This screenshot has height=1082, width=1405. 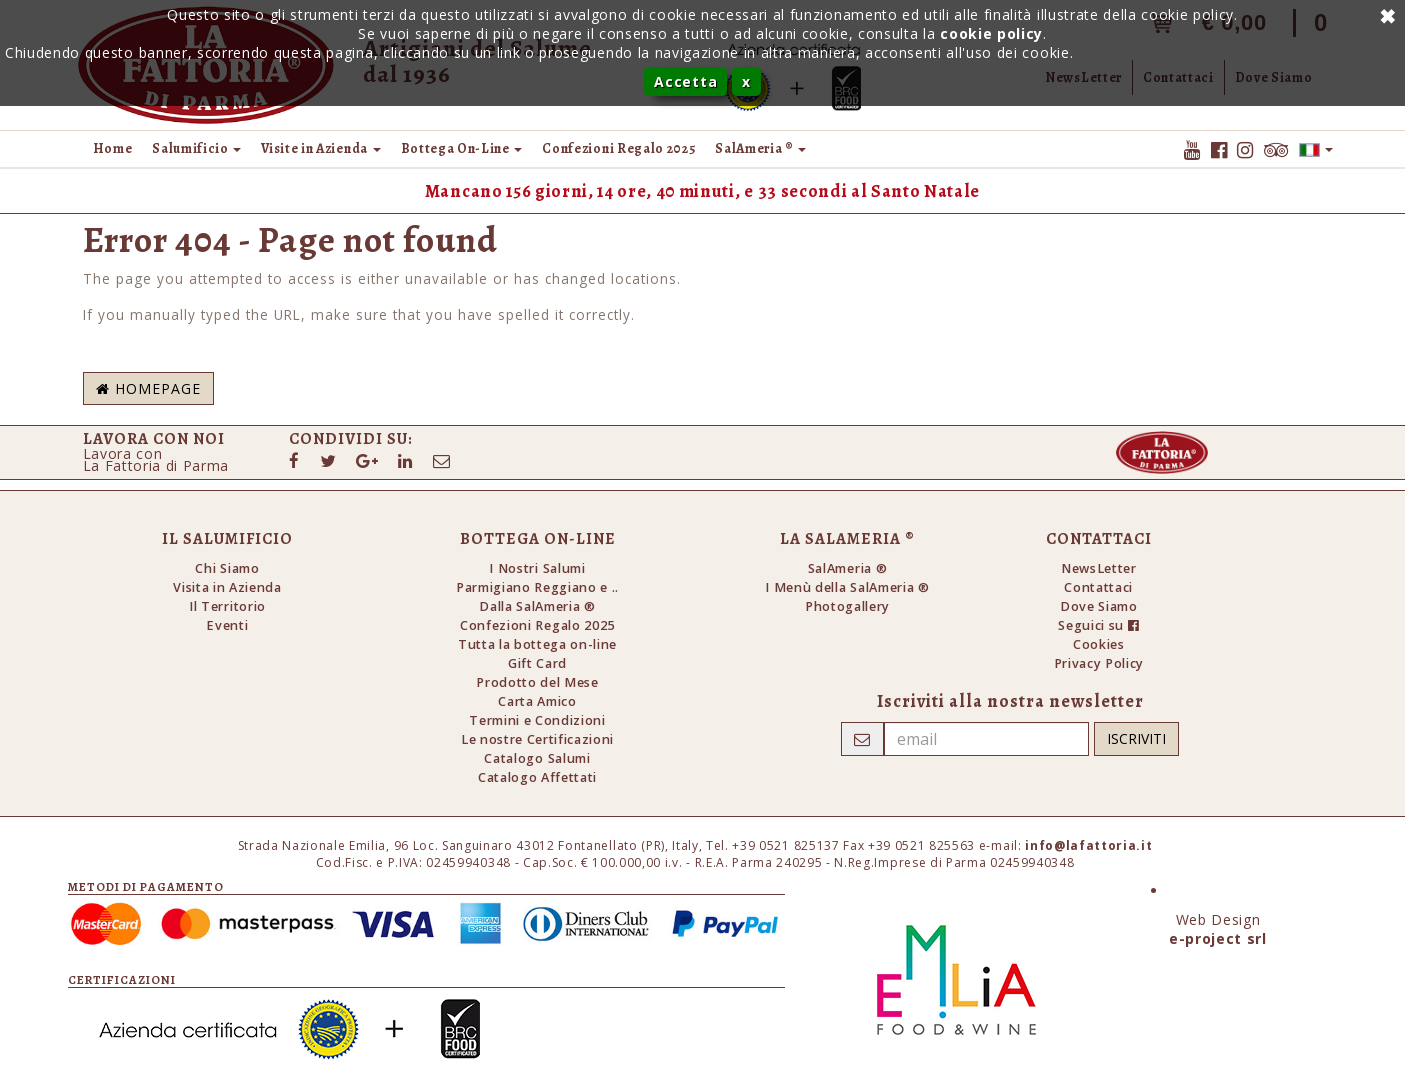 I want to click on Bottega On-Line [button], so click(x=462, y=148).